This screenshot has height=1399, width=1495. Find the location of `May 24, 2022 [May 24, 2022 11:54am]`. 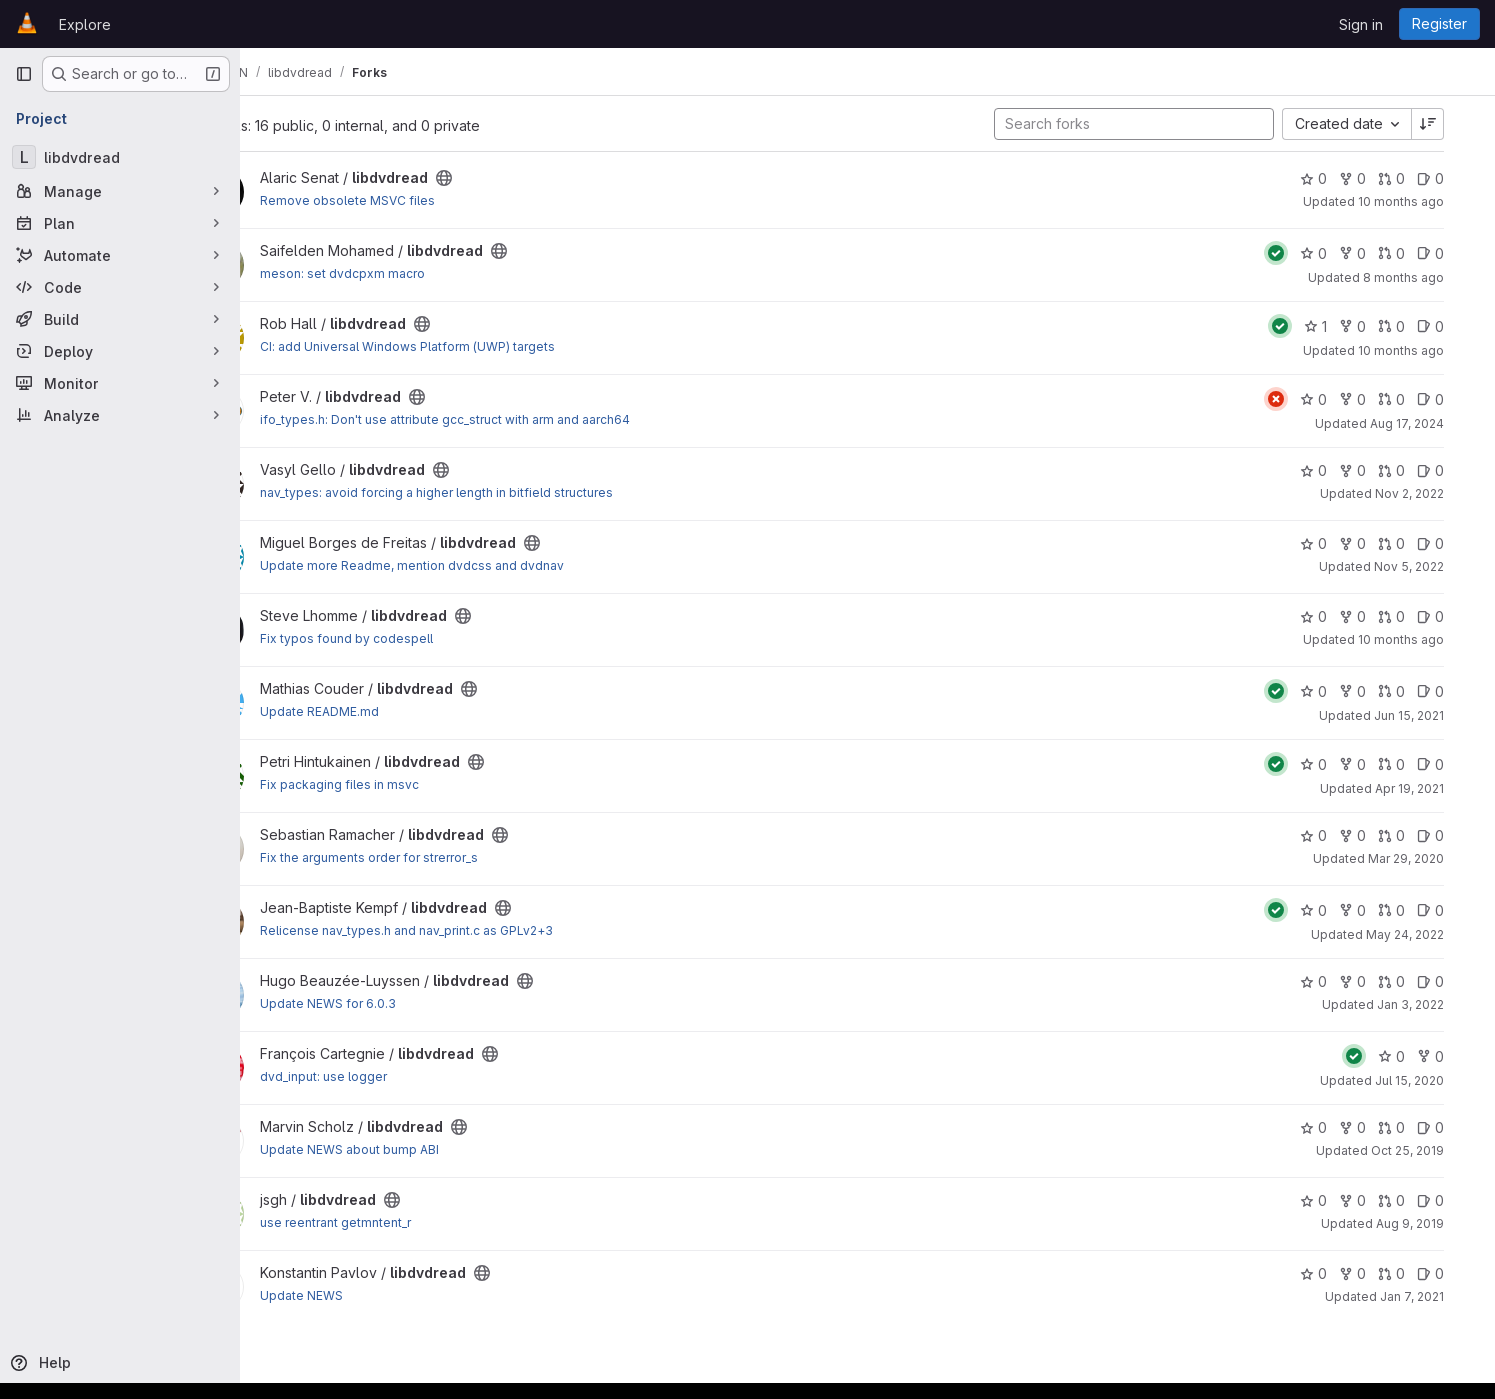

May 24, 2022 [May 24, 2022 11:54am] is located at coordinates (1432, 934).